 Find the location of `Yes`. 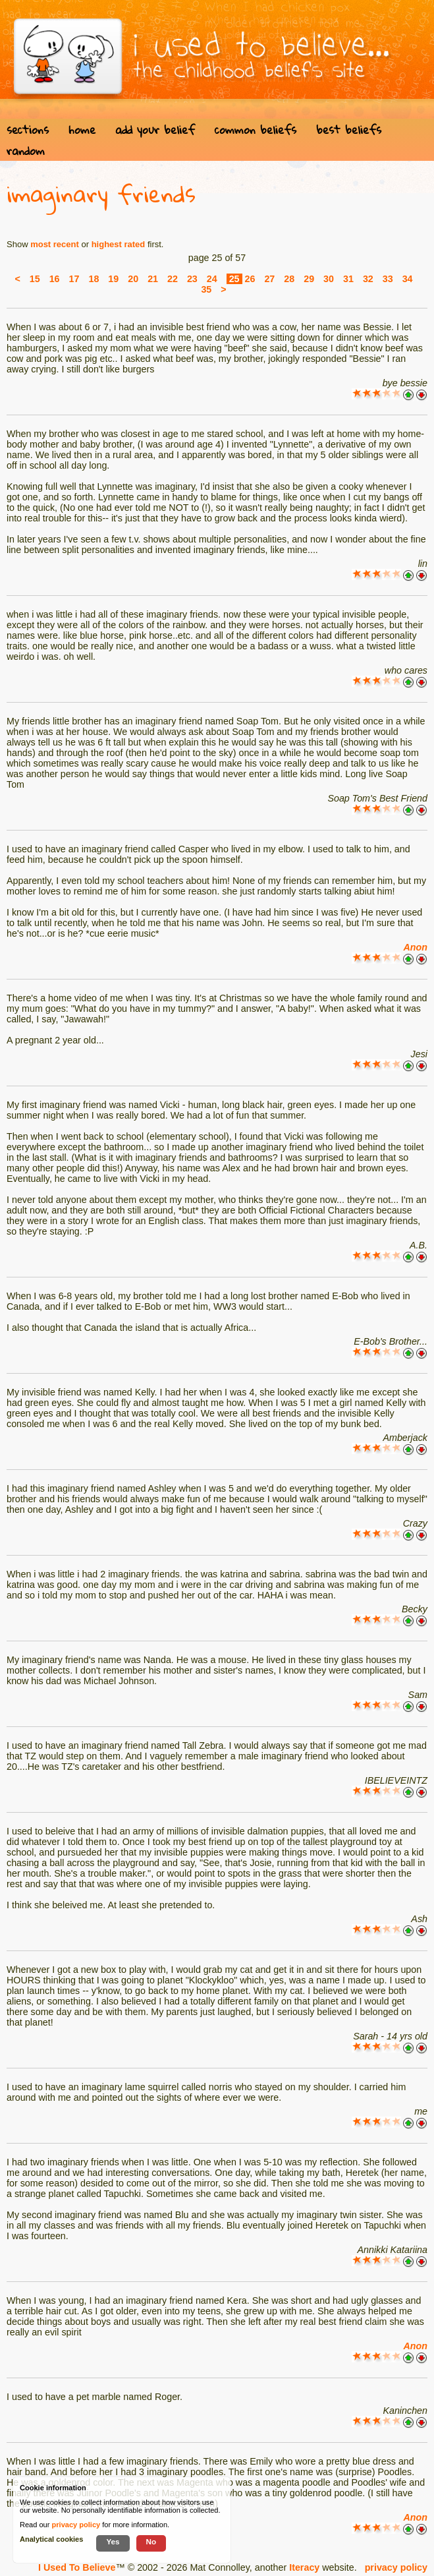

Yes is located at coordinates (112, 2541).